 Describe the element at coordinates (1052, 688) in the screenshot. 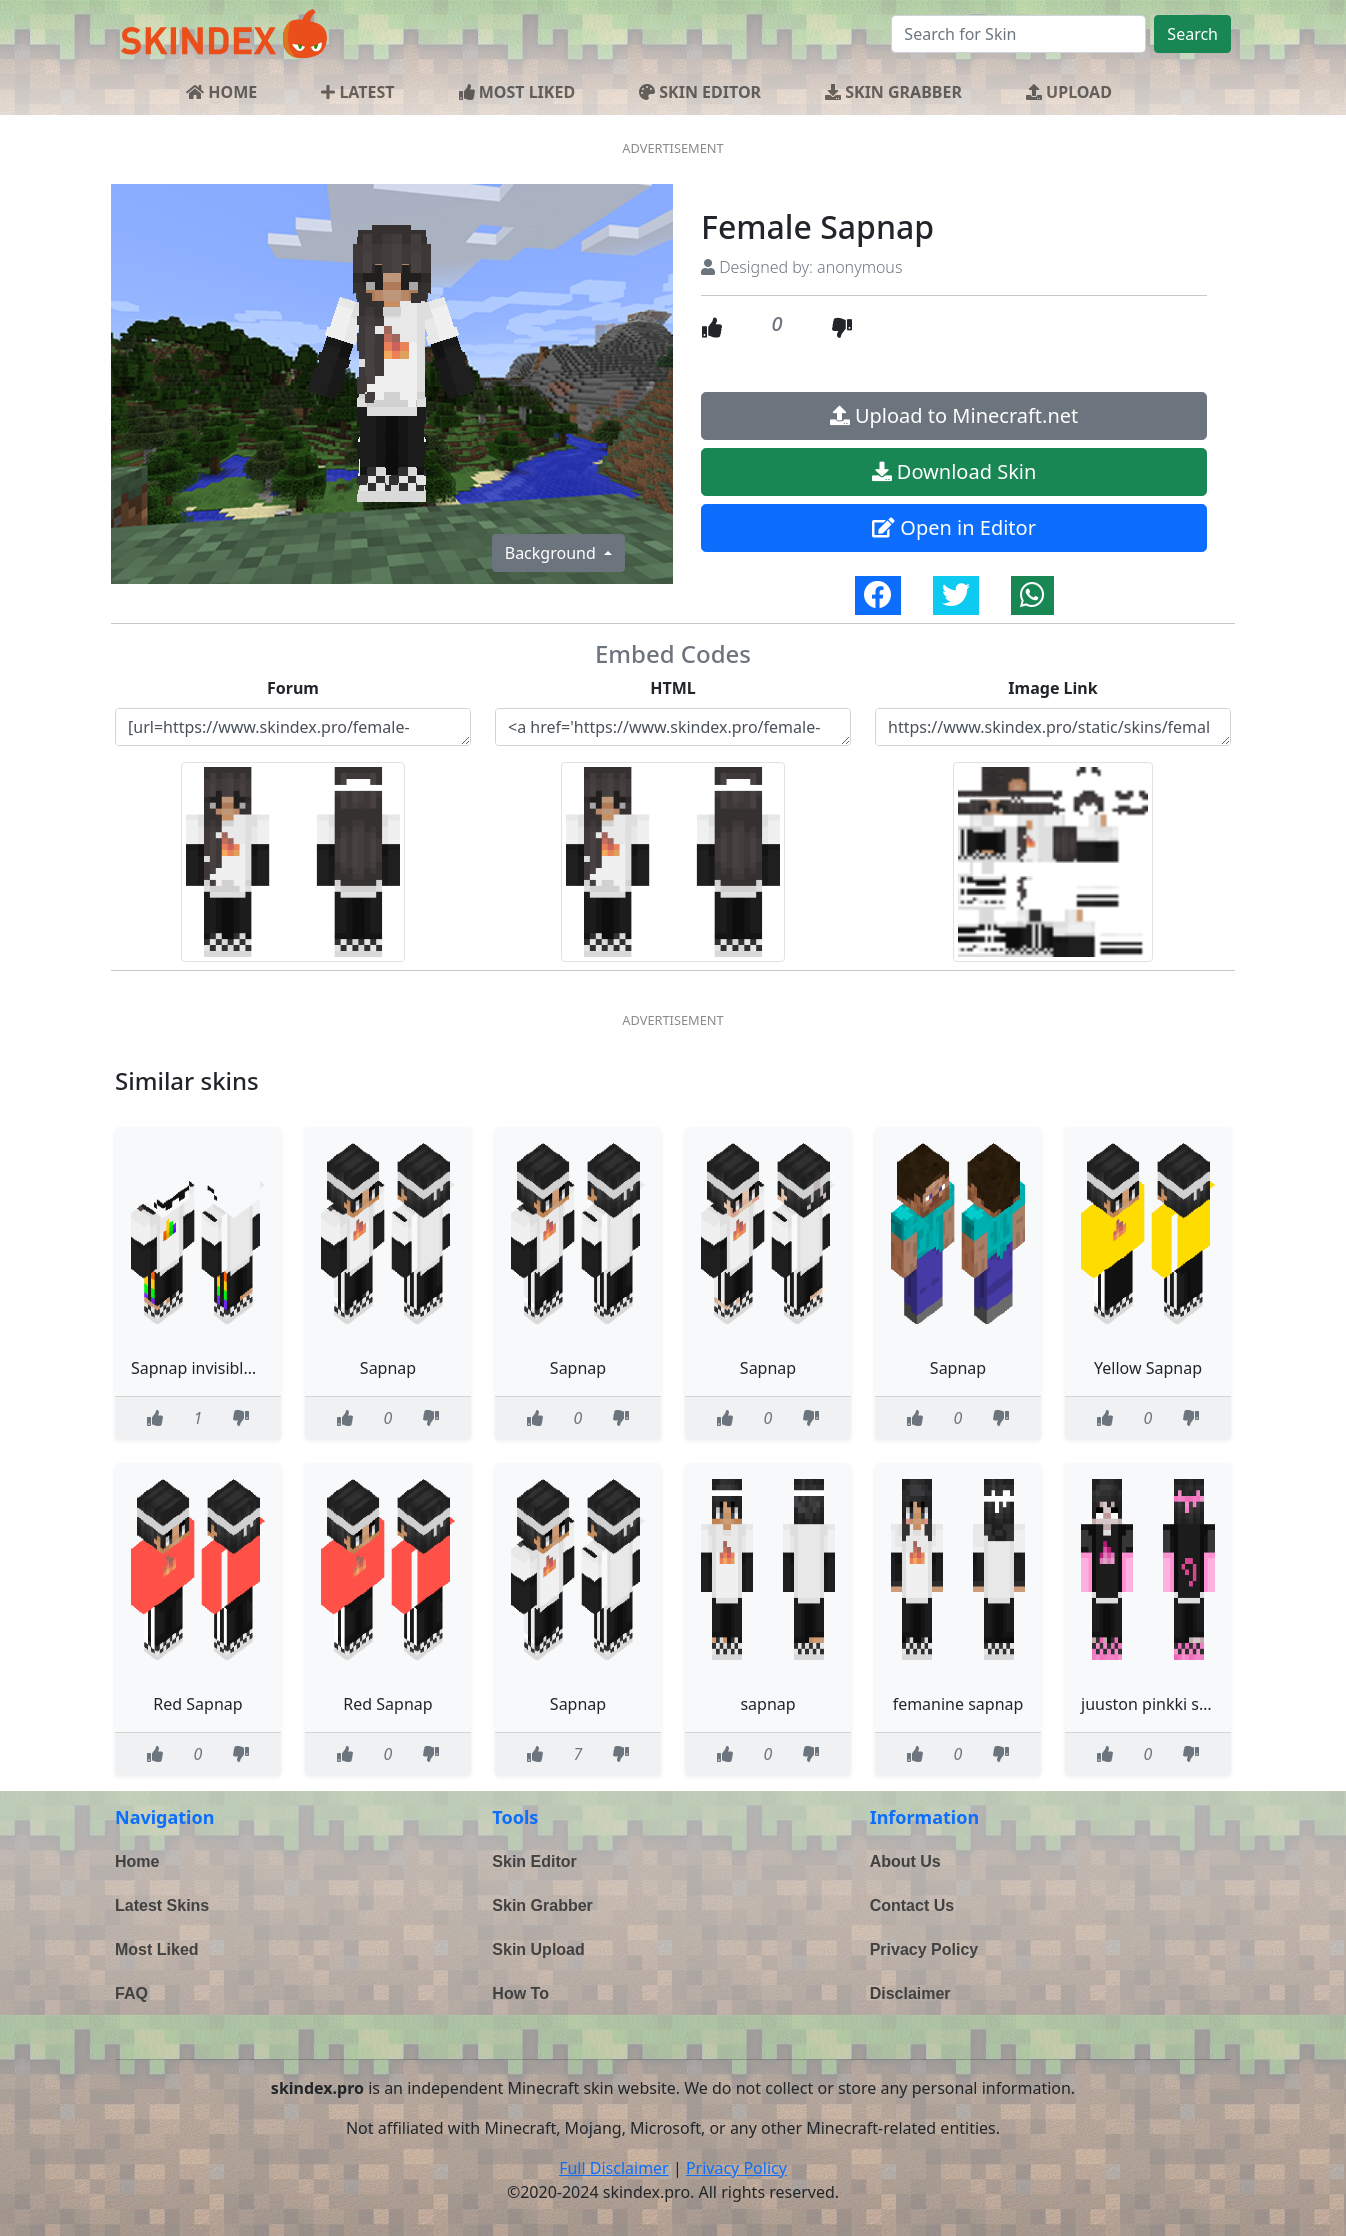

I see `Image Link` at that location.